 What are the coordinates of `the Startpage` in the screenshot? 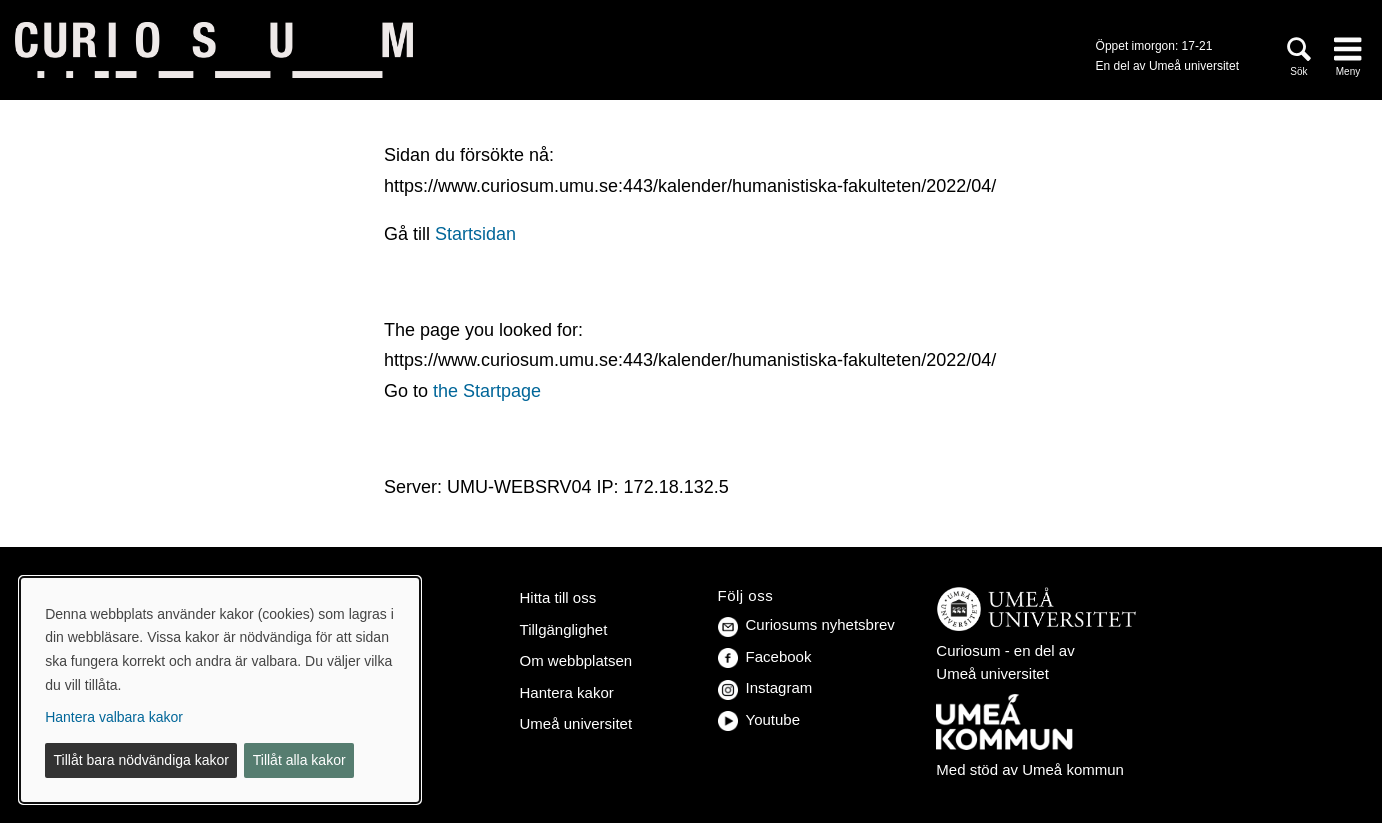 It's located at (487, 391).